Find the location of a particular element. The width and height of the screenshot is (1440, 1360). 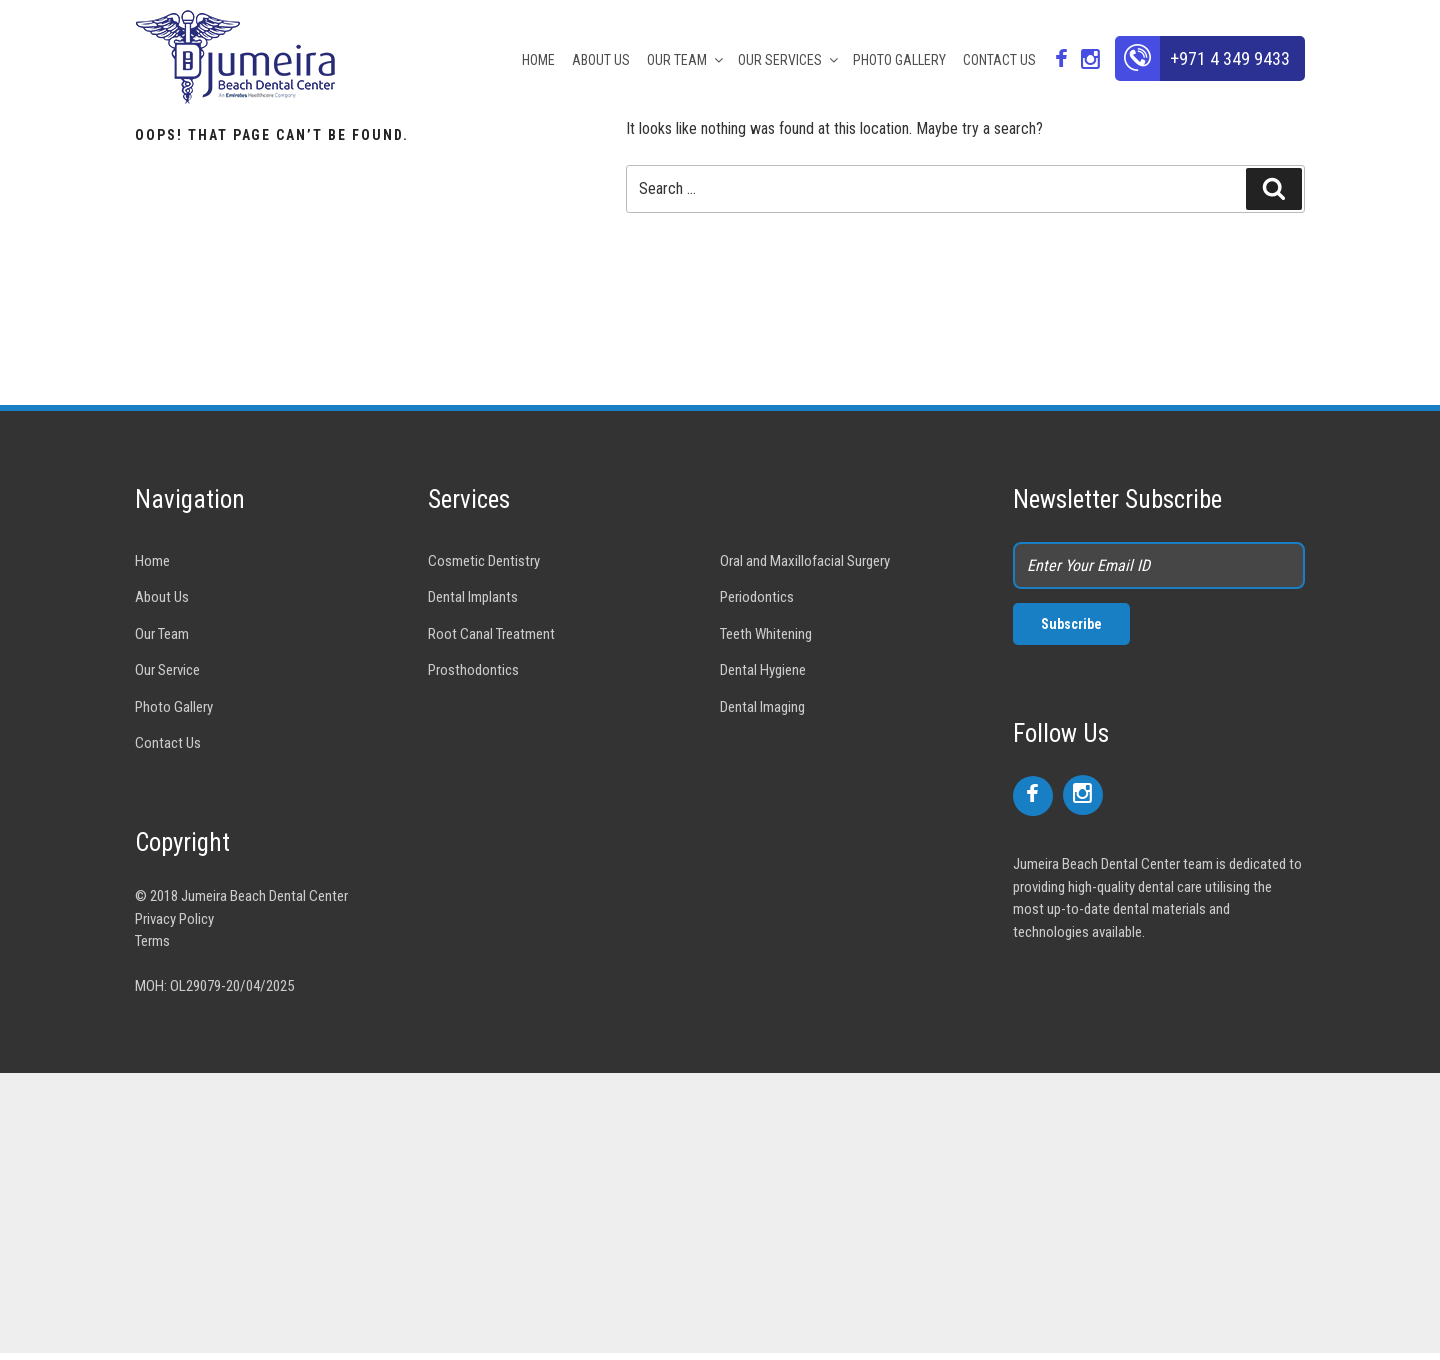

Dental Implants is located at coordinates (473, 597).